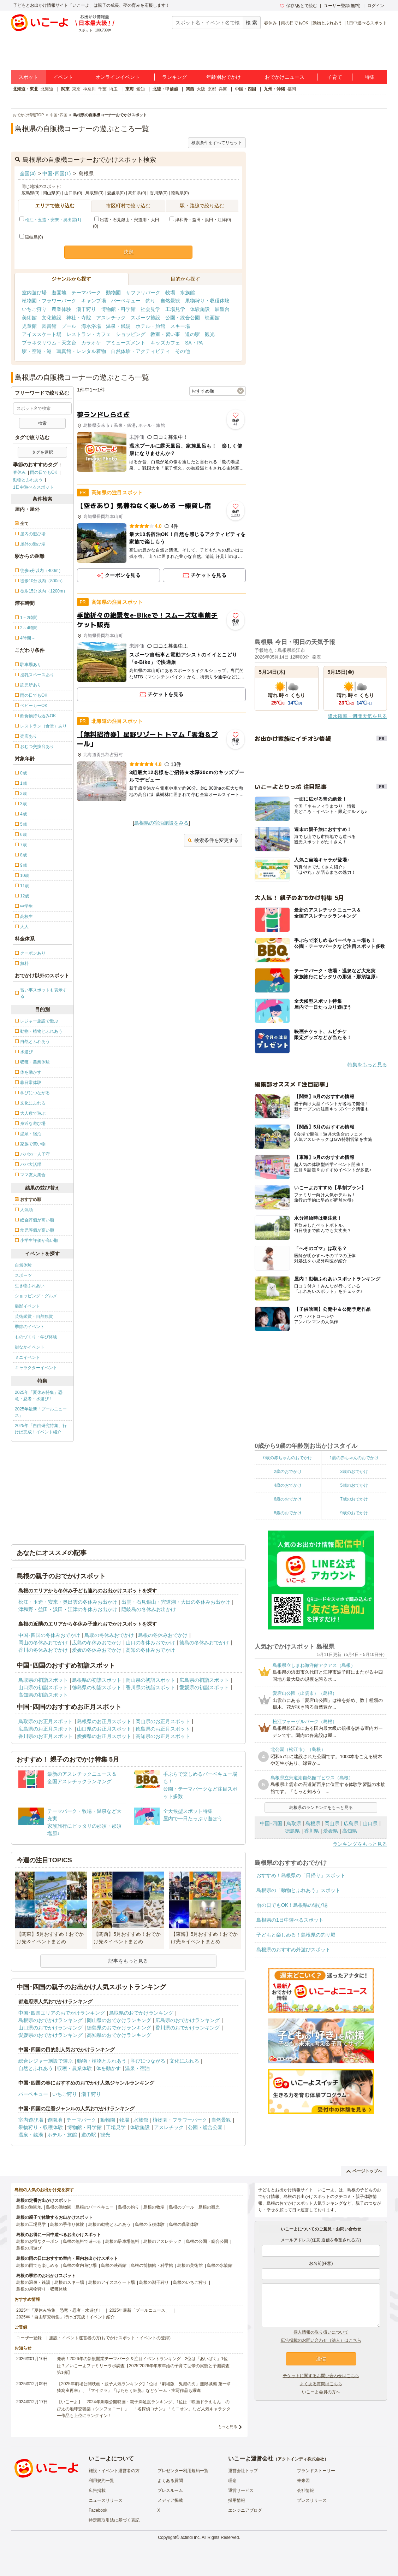 The image size is (398, 2576). Describe the element at coordinates (93, 300) in the screenshot. I see `キャンプ場` at that location.